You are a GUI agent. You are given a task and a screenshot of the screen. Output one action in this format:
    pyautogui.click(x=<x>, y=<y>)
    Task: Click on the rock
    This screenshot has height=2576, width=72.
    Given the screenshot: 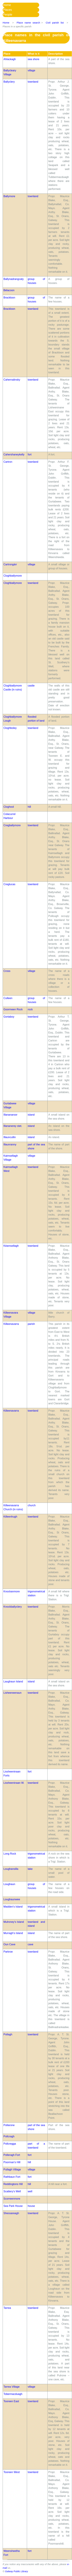 What is the action you would take?
    pyautogui.click(x=30, y=1009)
    